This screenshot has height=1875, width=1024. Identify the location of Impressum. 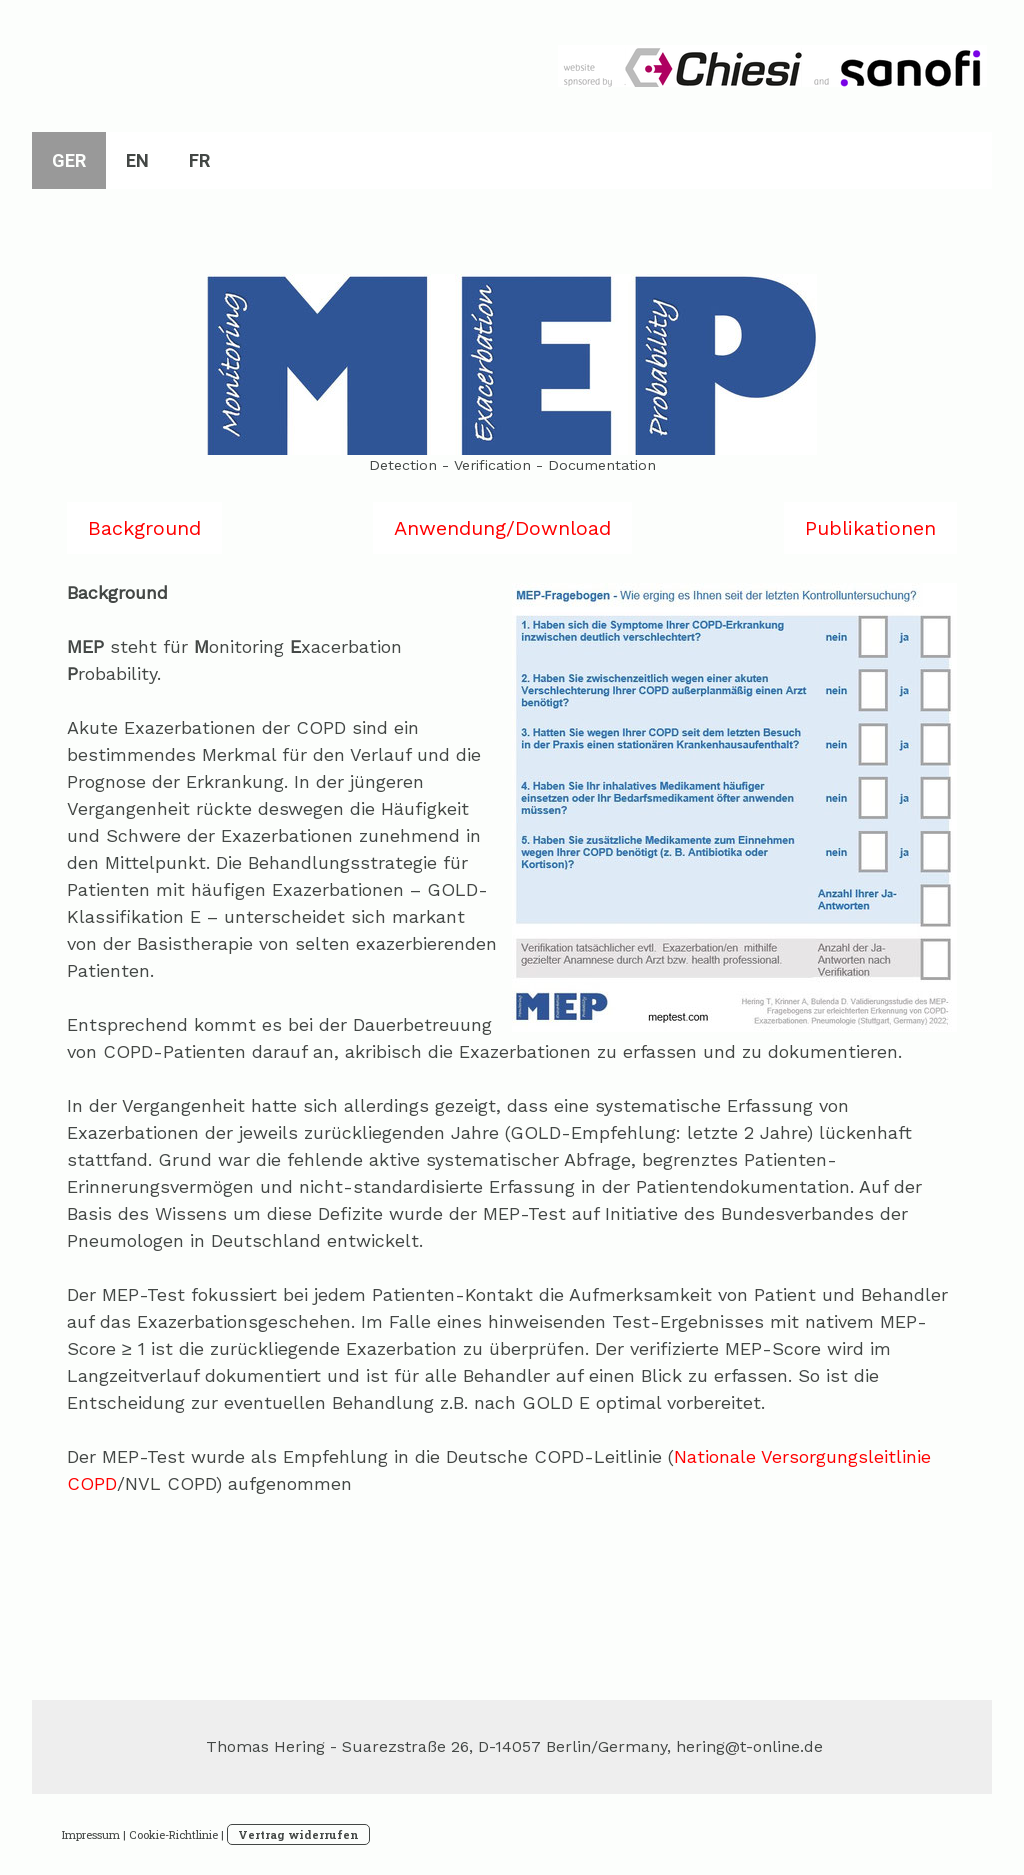
(91, 1834).